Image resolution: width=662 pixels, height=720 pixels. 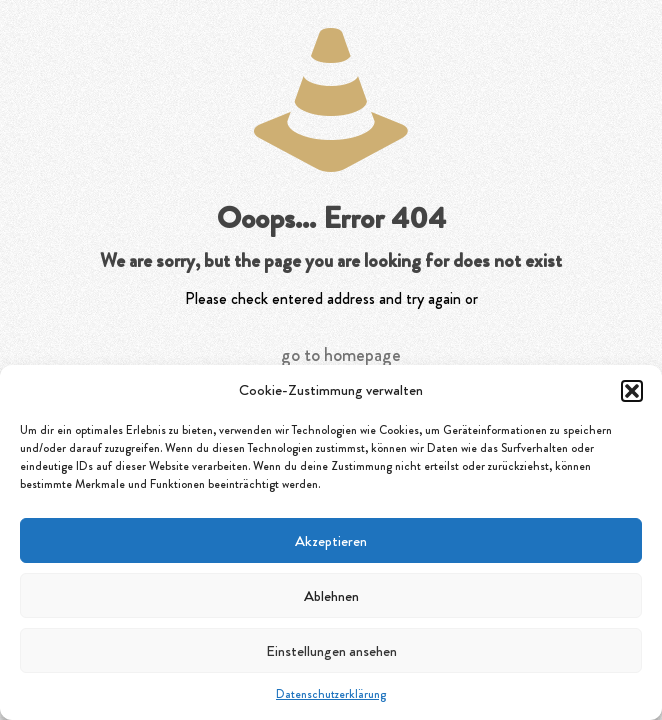 I want to click on go to homepage, so click(x=341, y=354).